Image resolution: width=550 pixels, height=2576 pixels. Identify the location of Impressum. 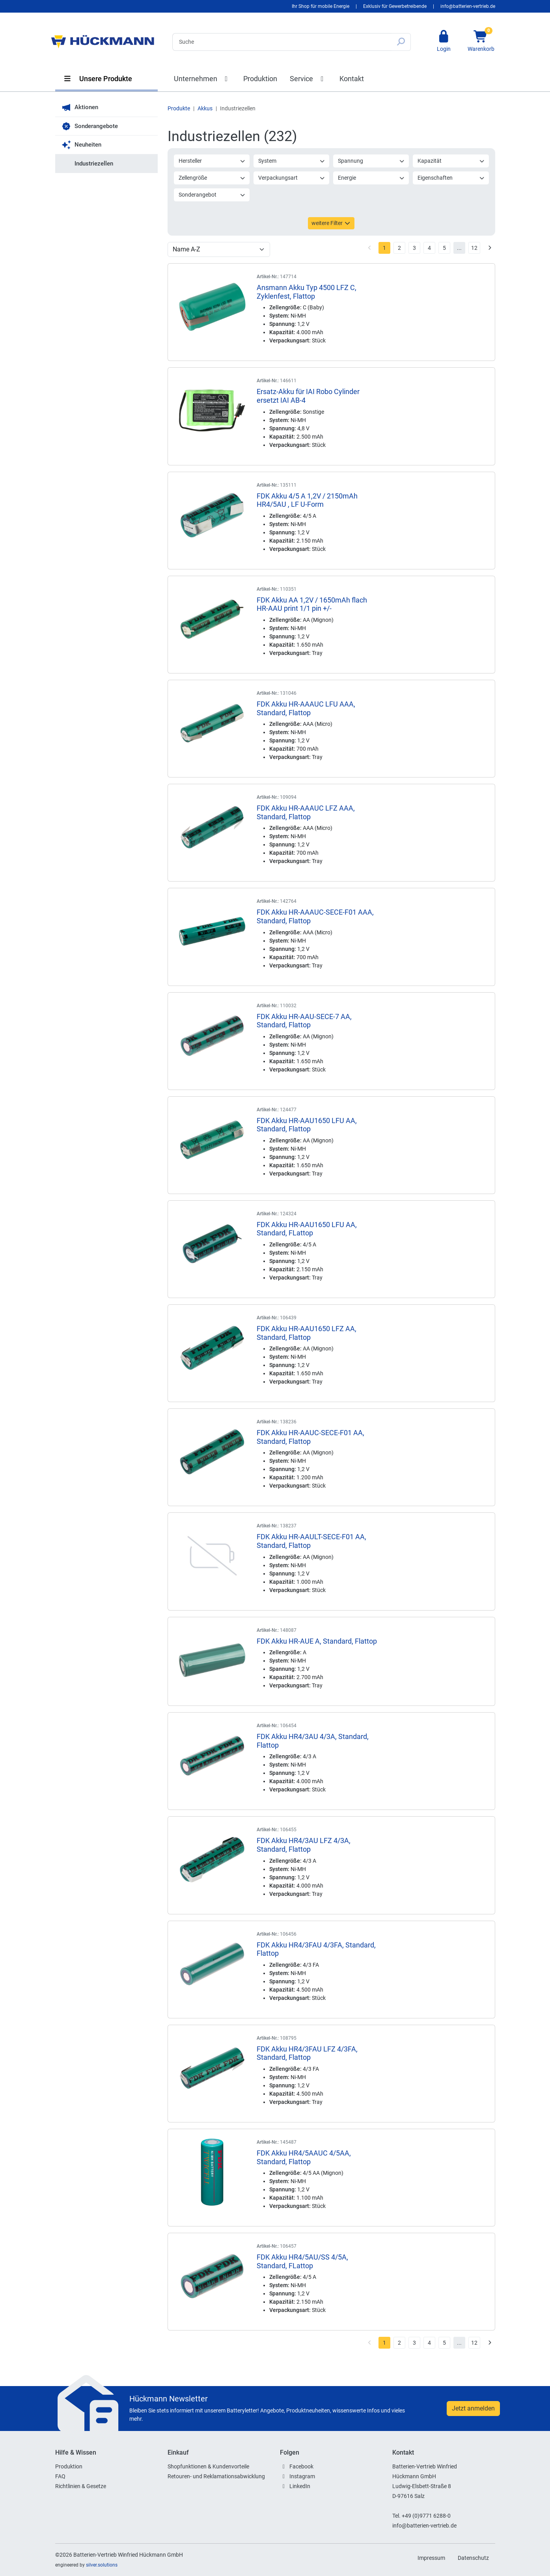
(431, 2558).